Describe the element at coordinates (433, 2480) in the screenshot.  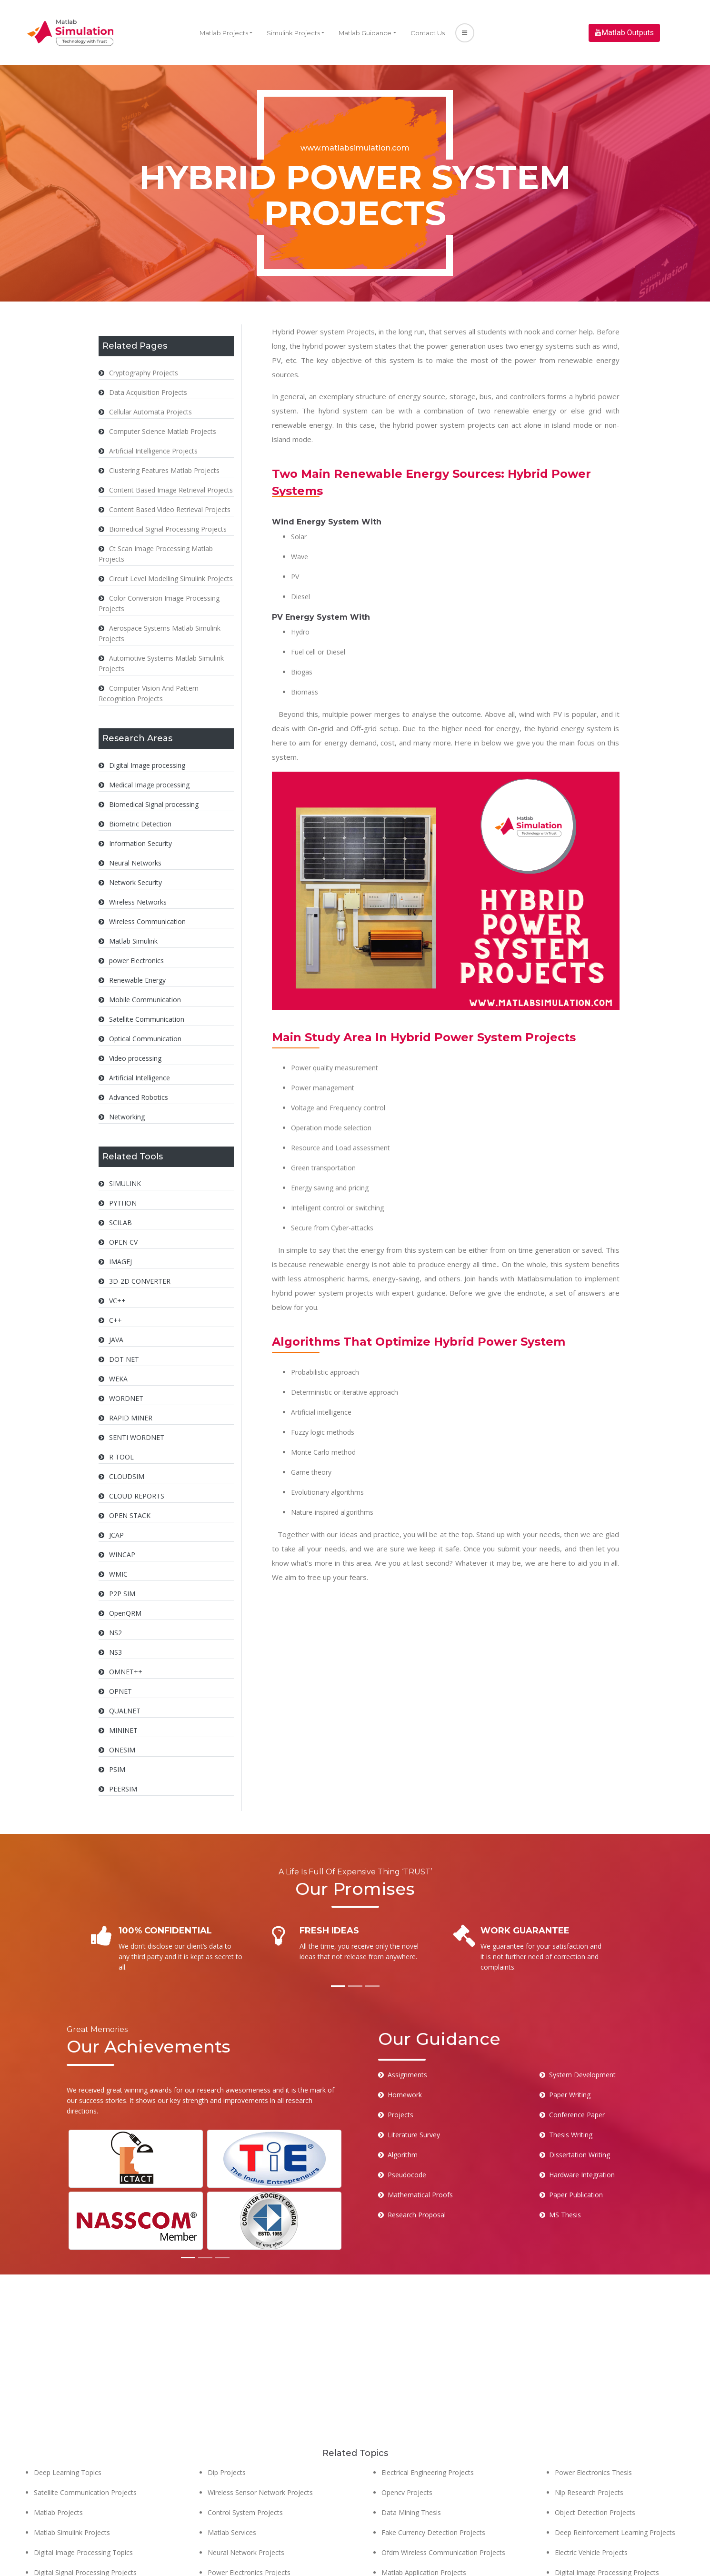
I see `Fake Currency Detection Projects` at that location.